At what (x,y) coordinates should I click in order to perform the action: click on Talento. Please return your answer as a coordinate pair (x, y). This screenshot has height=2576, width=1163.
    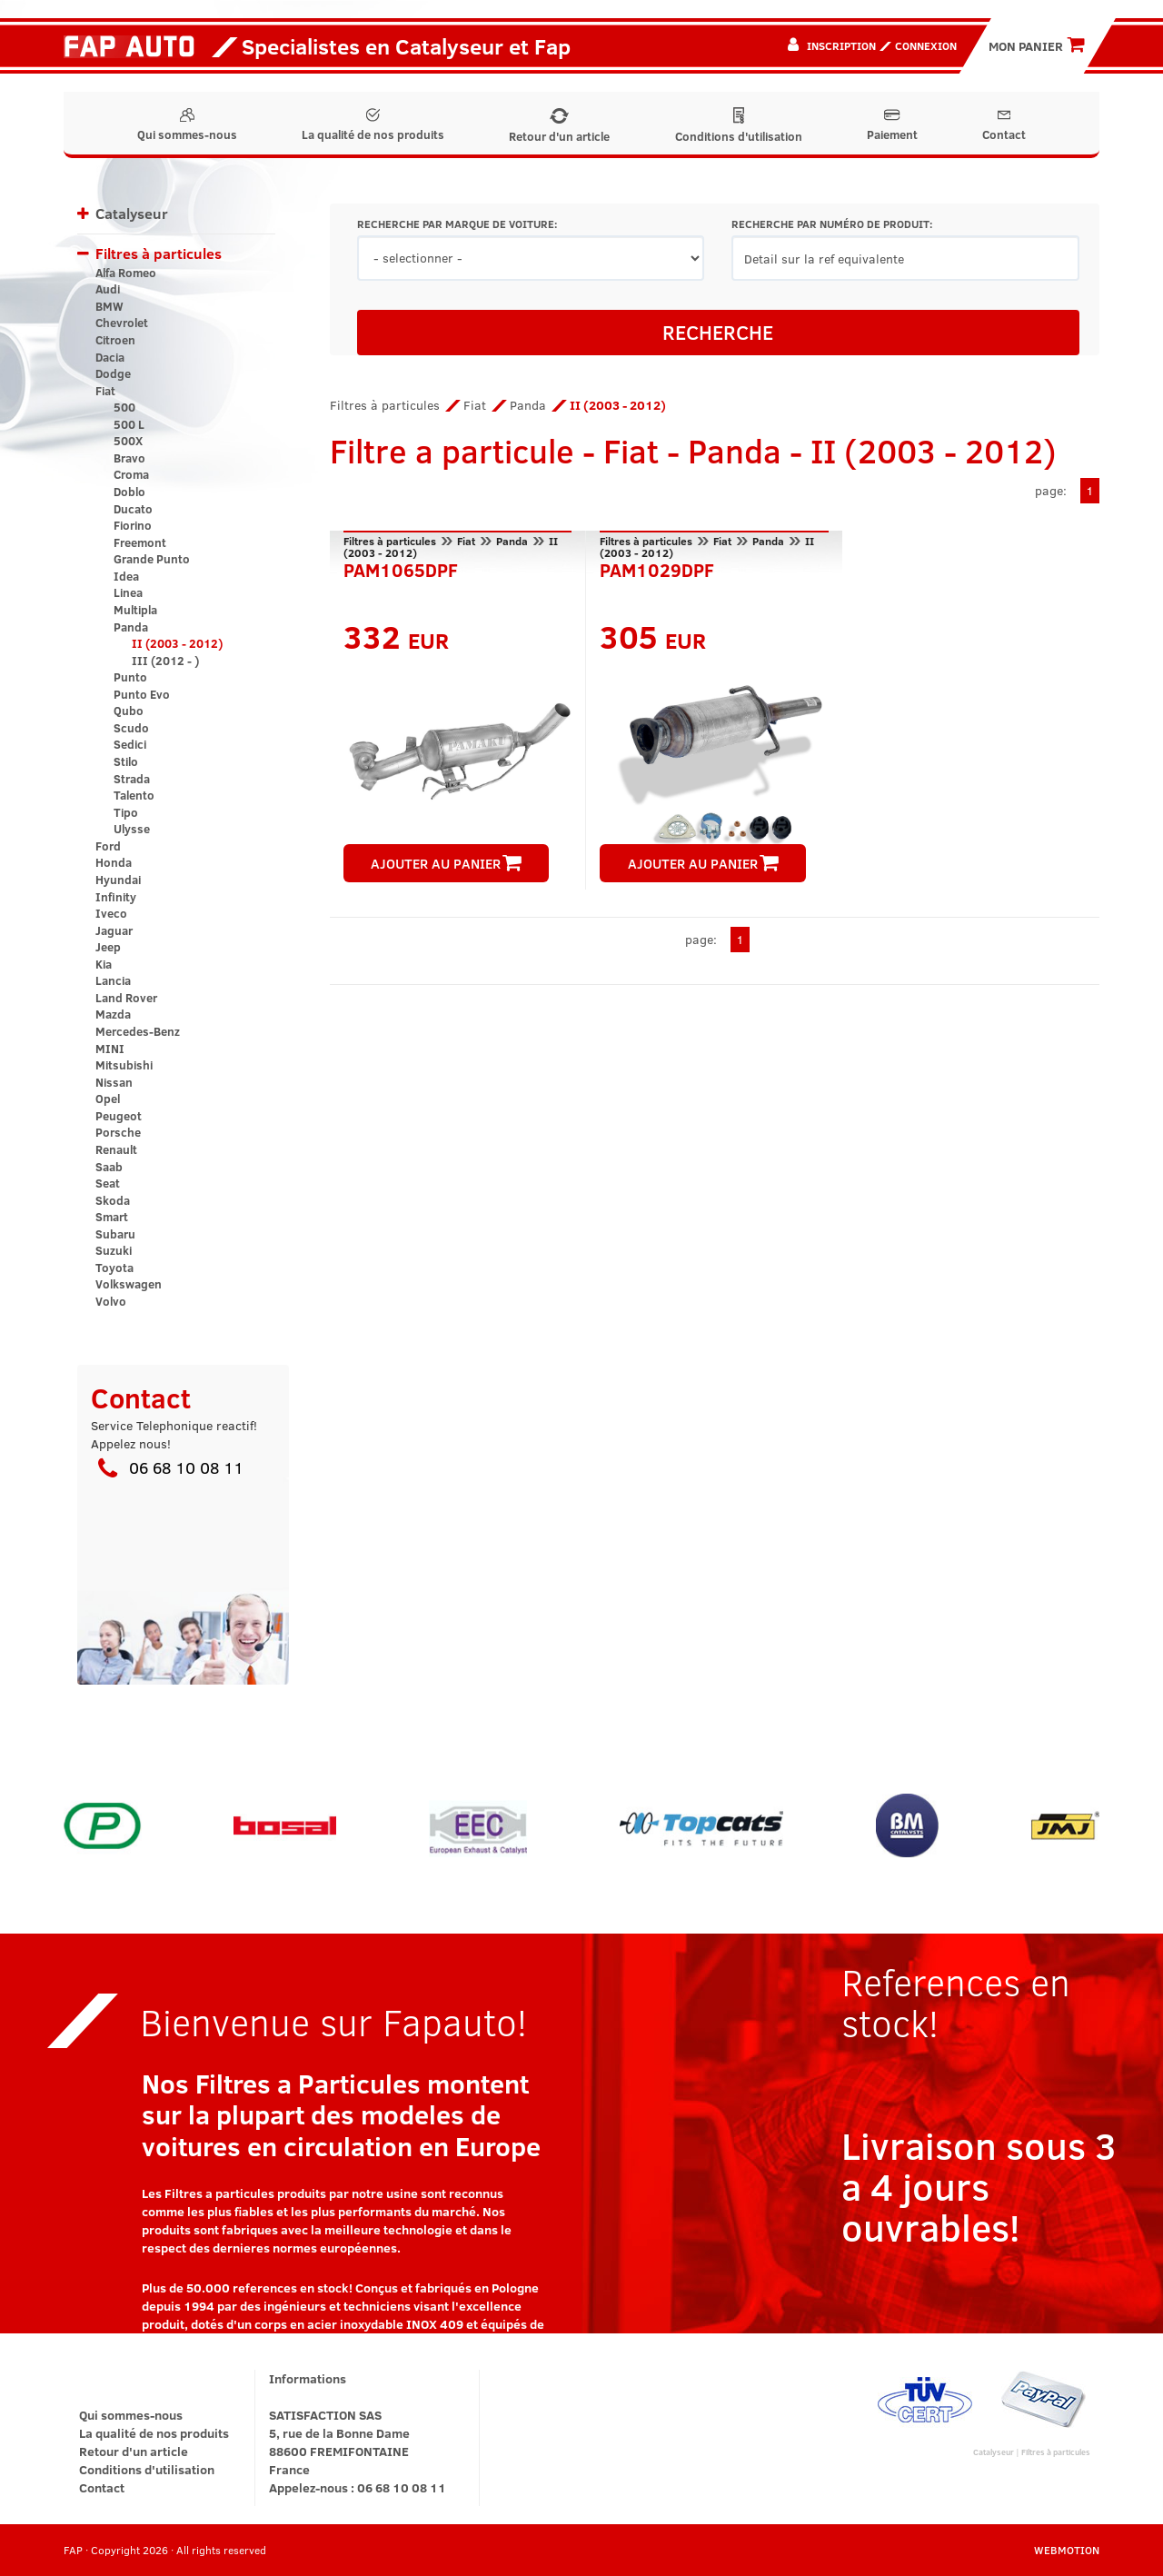
    Looking at the image, I should click on (134, 795).